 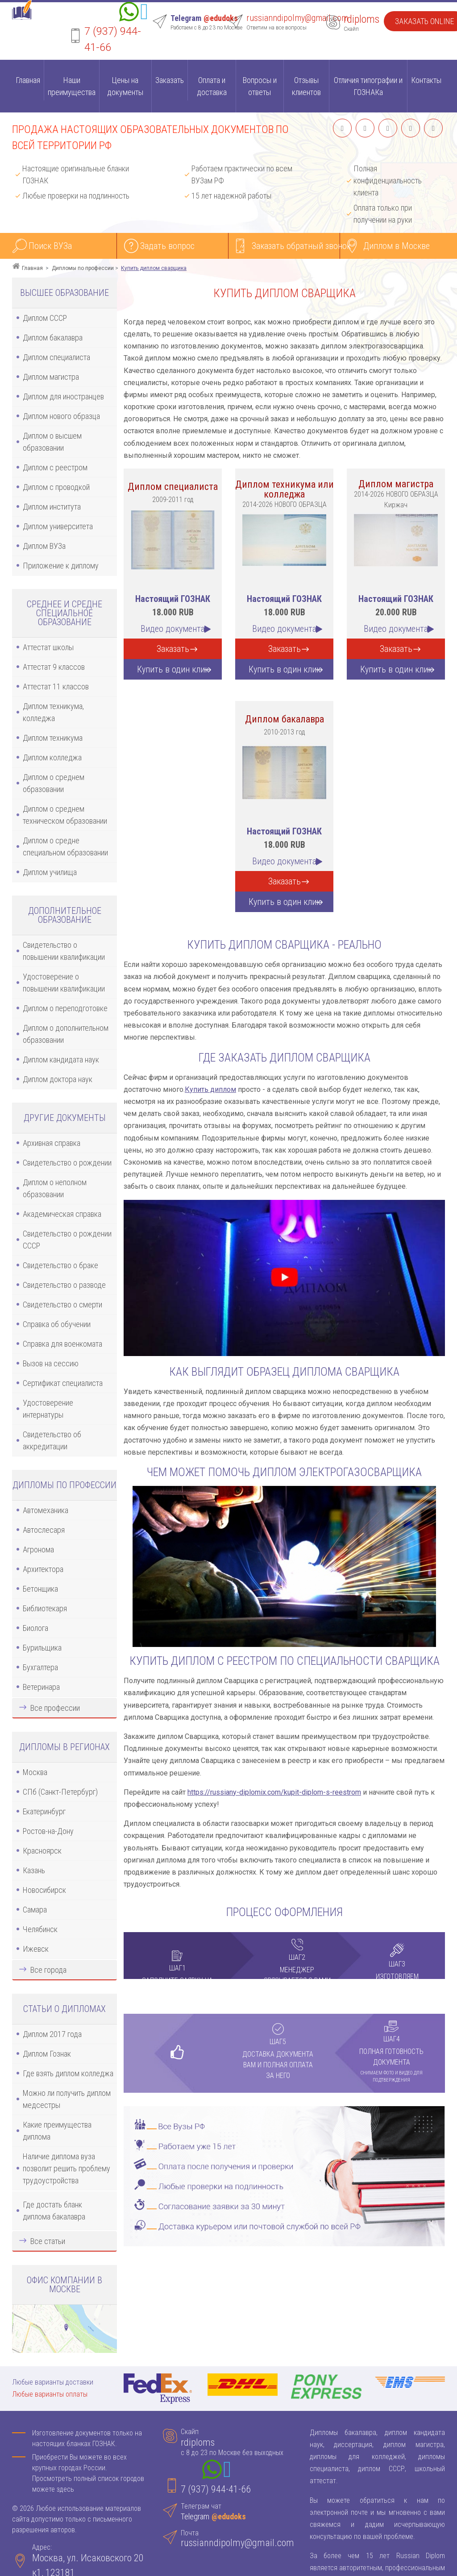 I want to click on Архивная справка, so click(x=51, y=1143).